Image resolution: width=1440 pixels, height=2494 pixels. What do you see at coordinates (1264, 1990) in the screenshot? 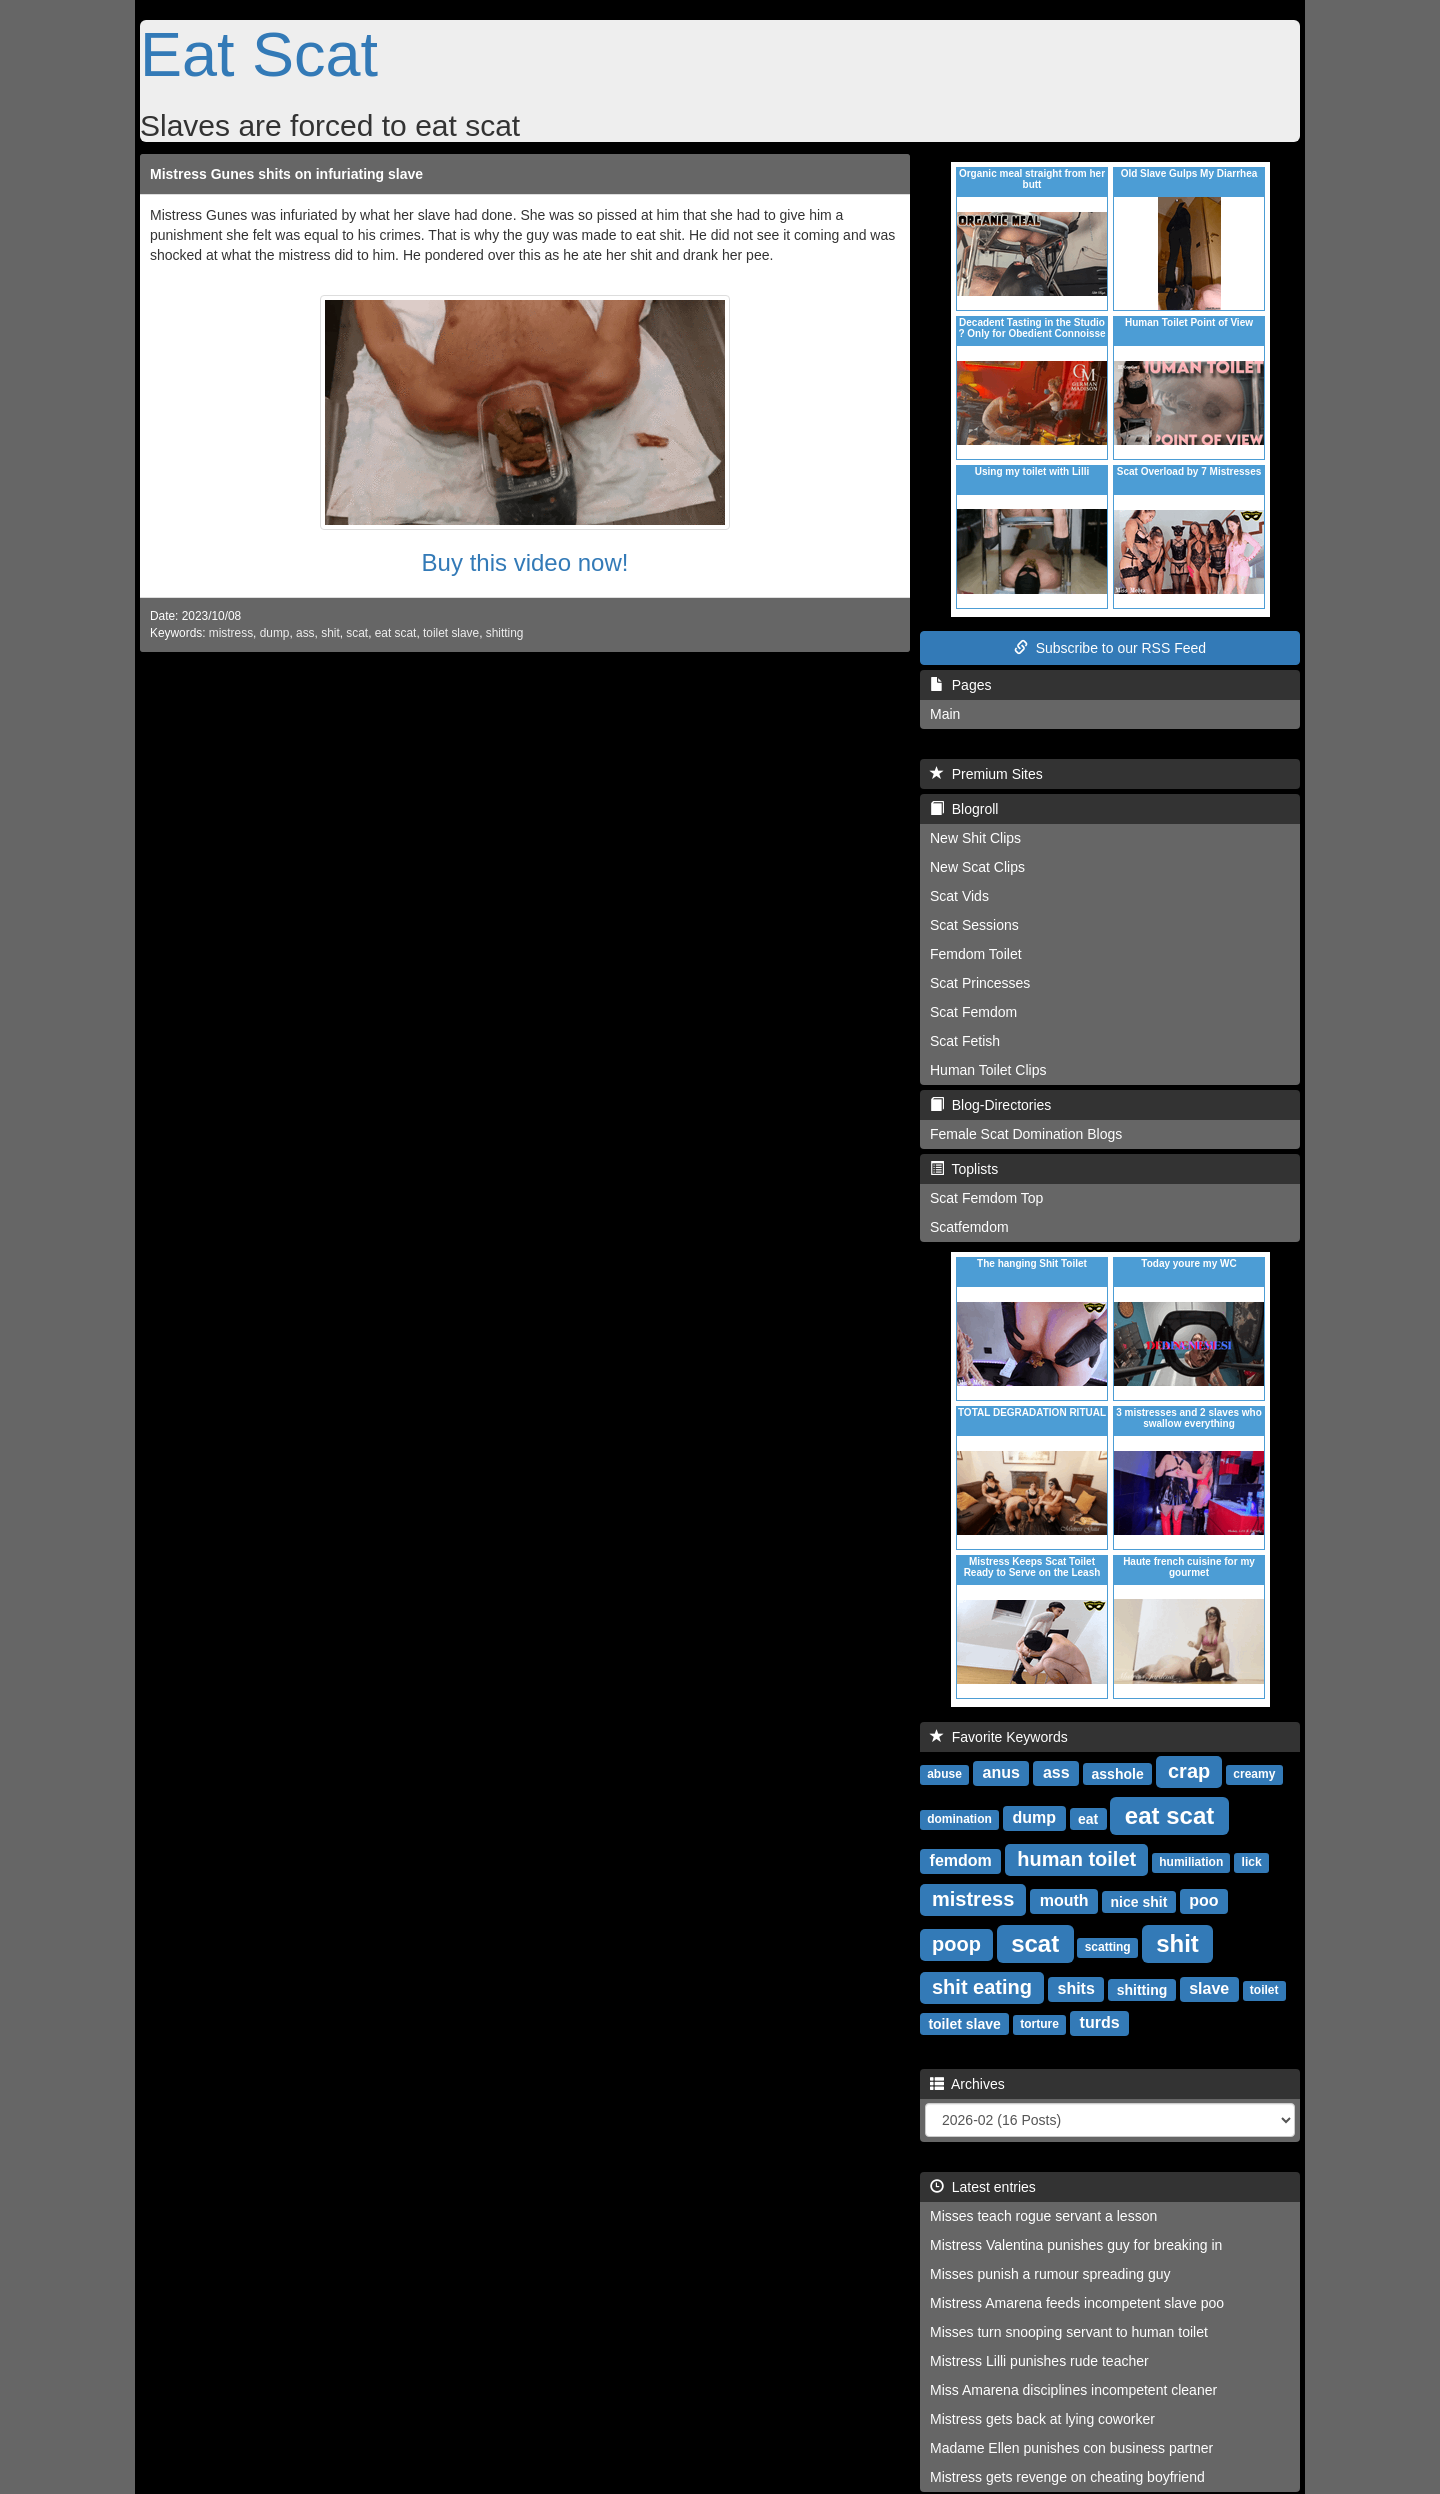
I see `toilet` at bounding box center [1264, 1990].